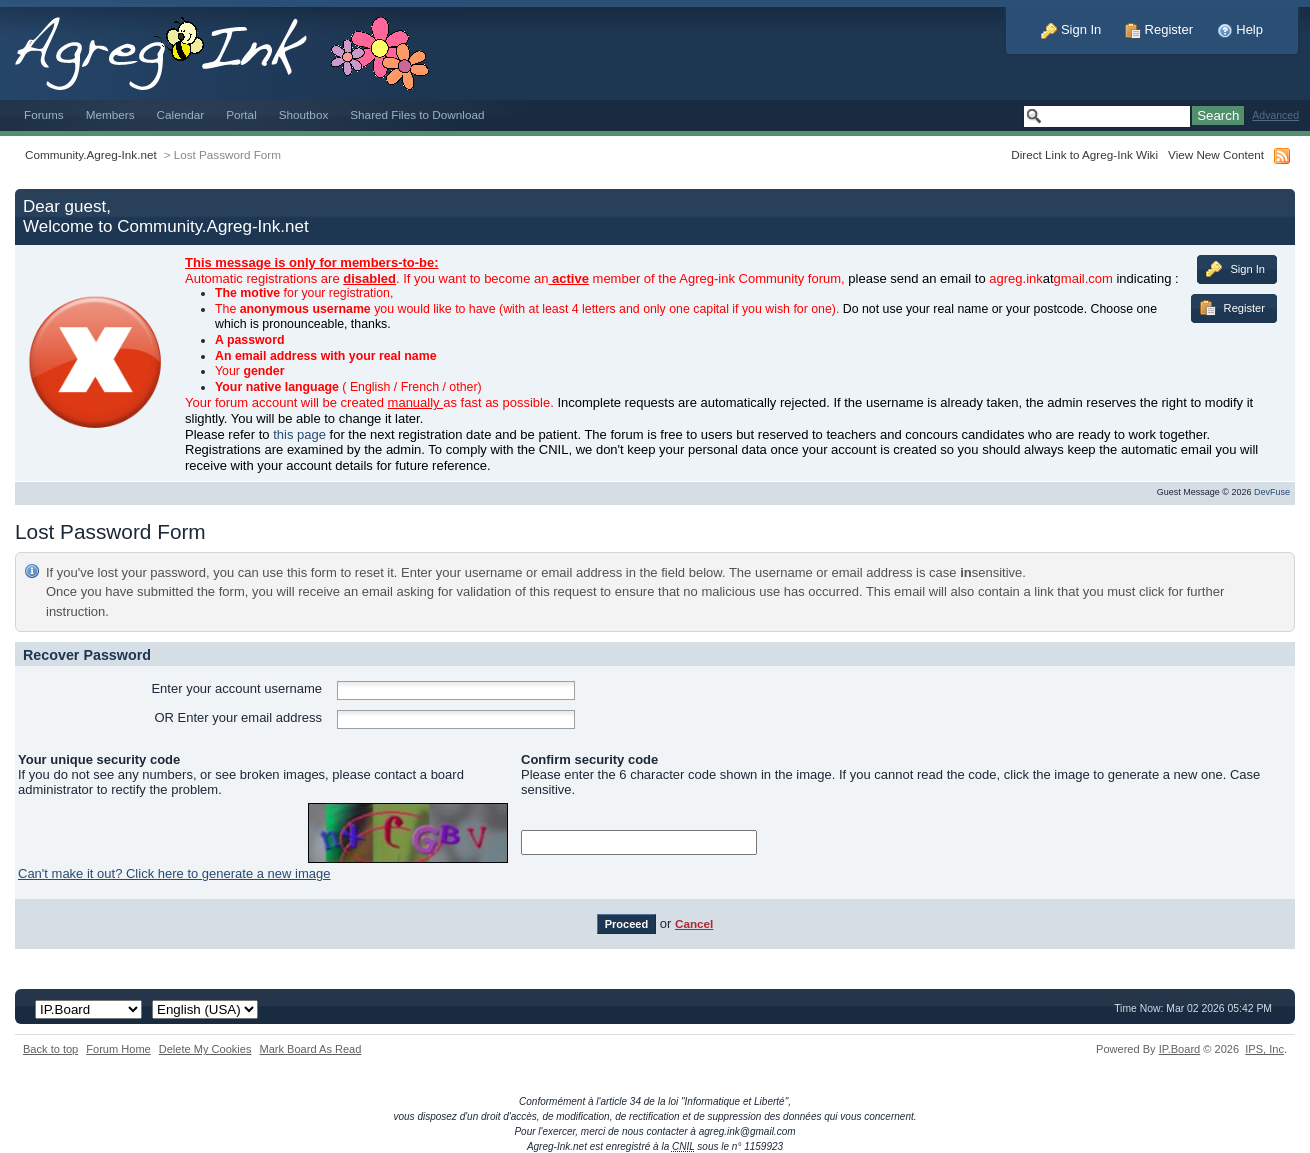  Describe the element at coordinates (118, 1049) in the screenshot. I see `Forum Home` at that location.